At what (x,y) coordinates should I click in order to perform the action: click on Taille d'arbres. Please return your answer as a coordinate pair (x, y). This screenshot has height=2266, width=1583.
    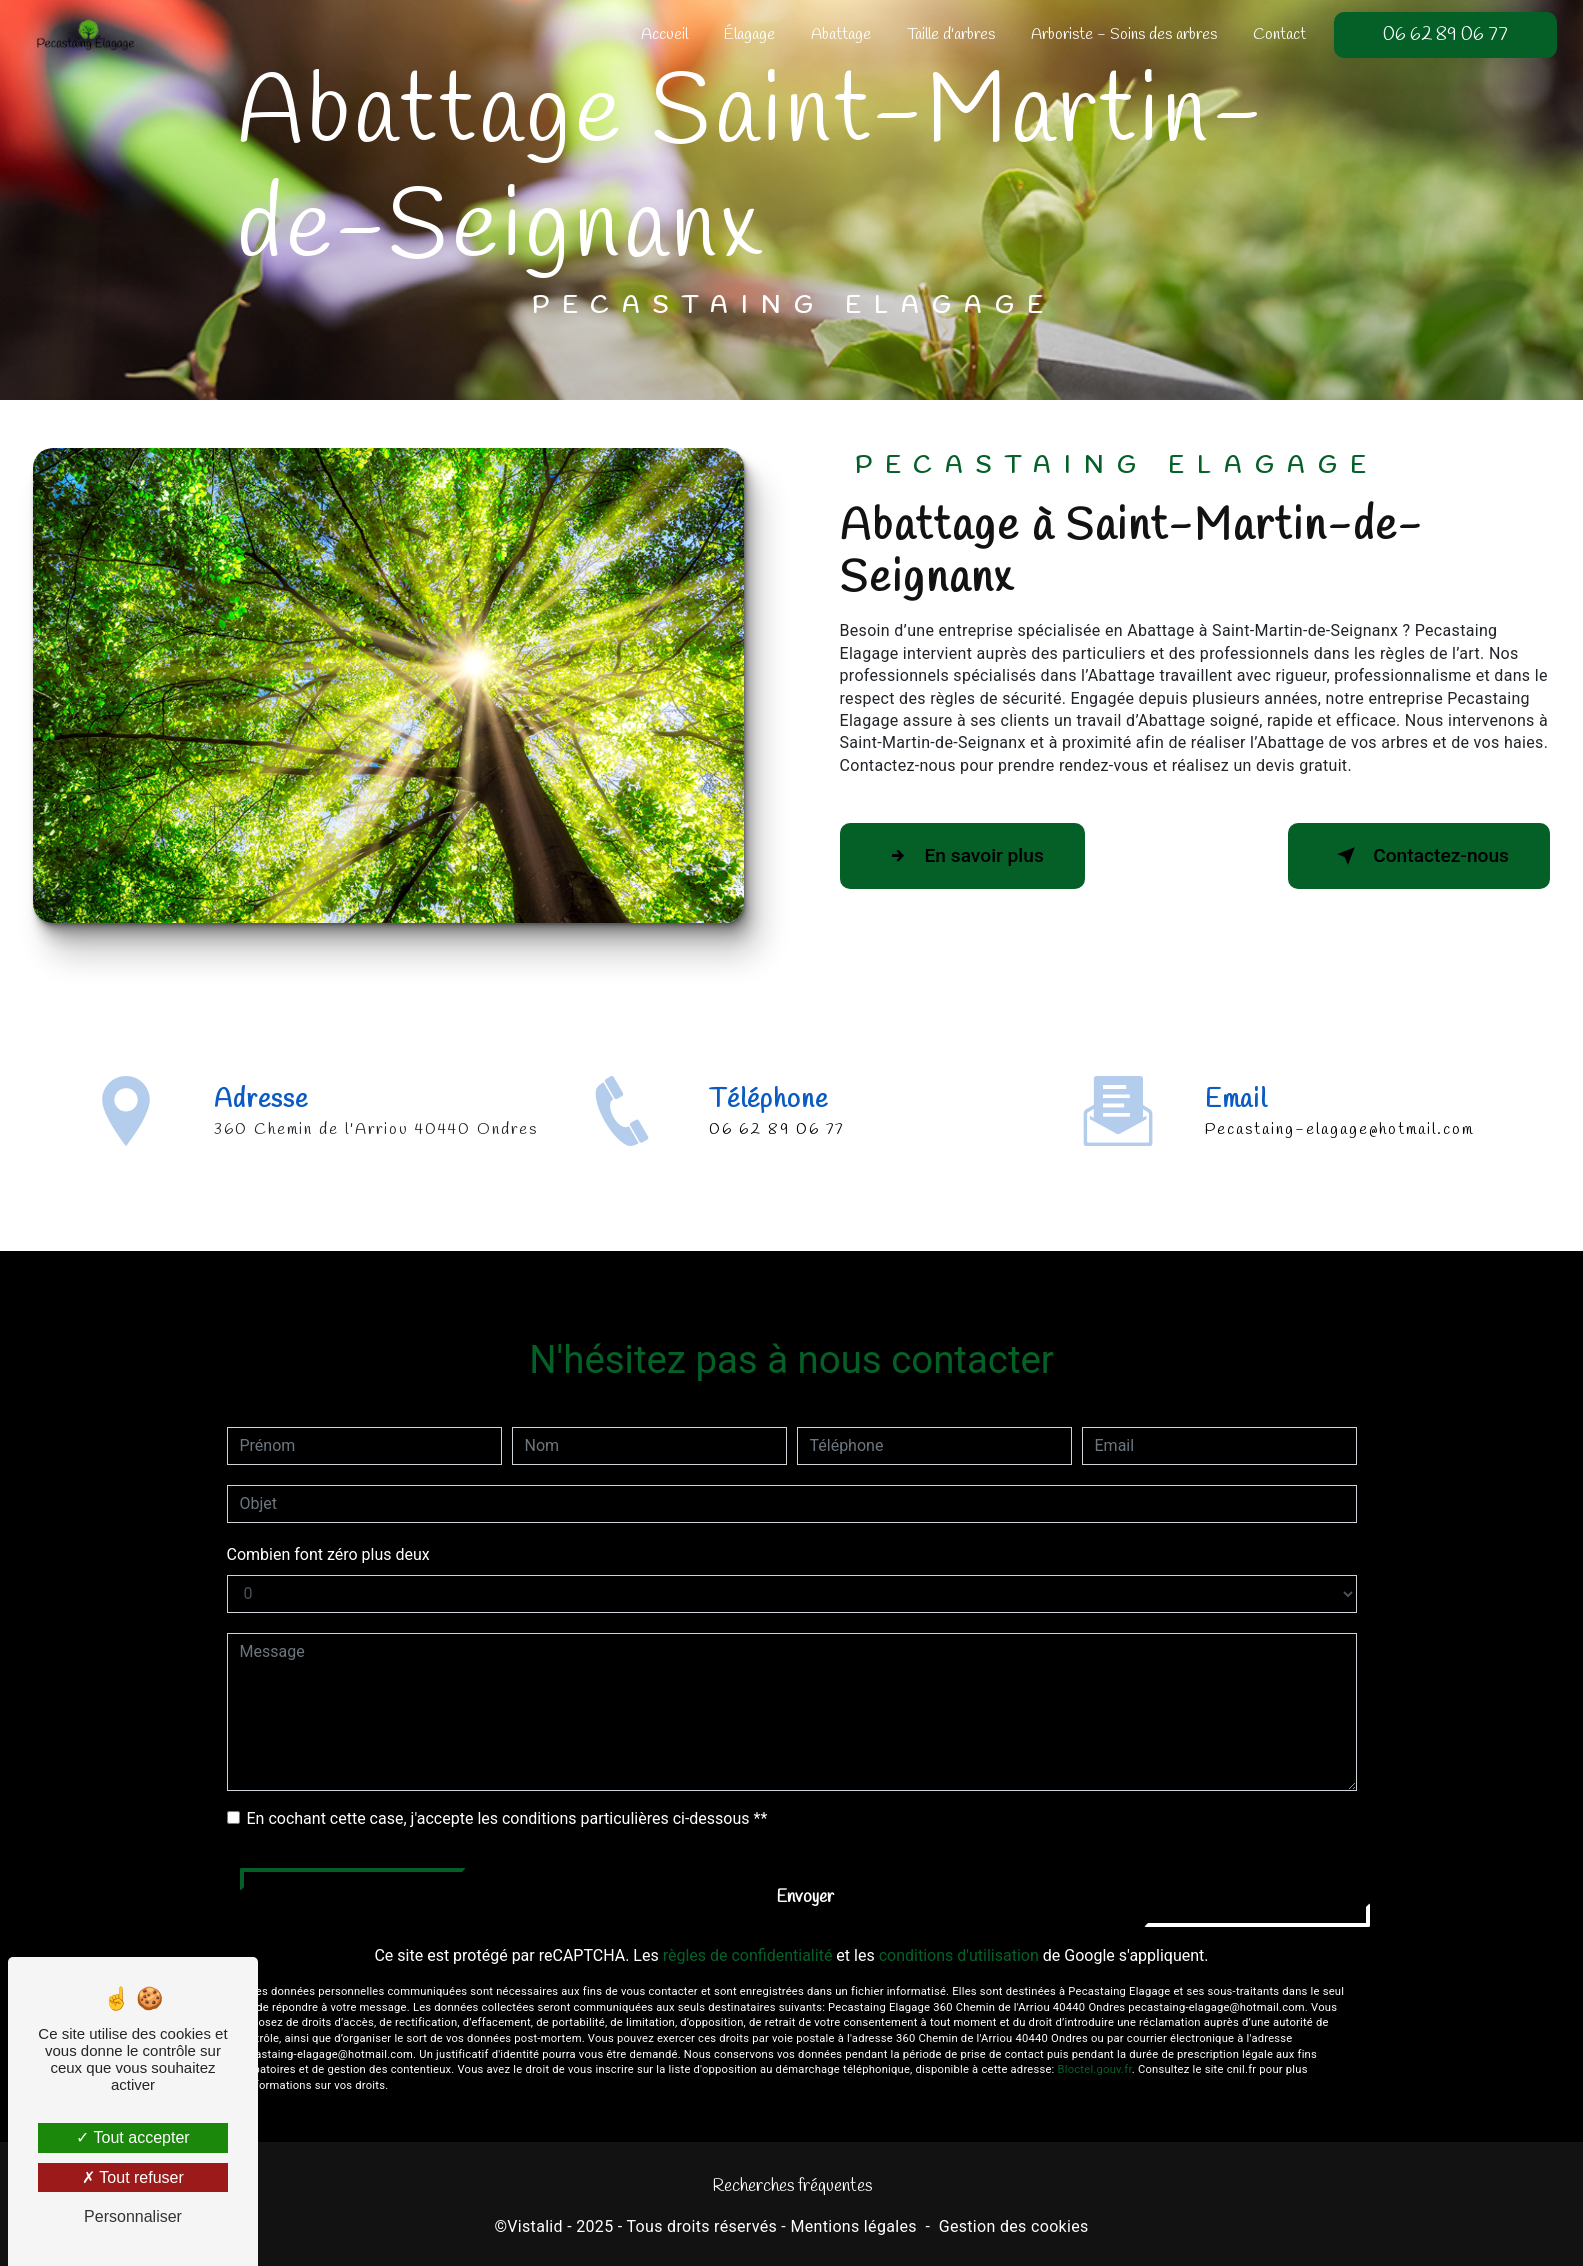
    Looking at the image, I should click on (951, 34).